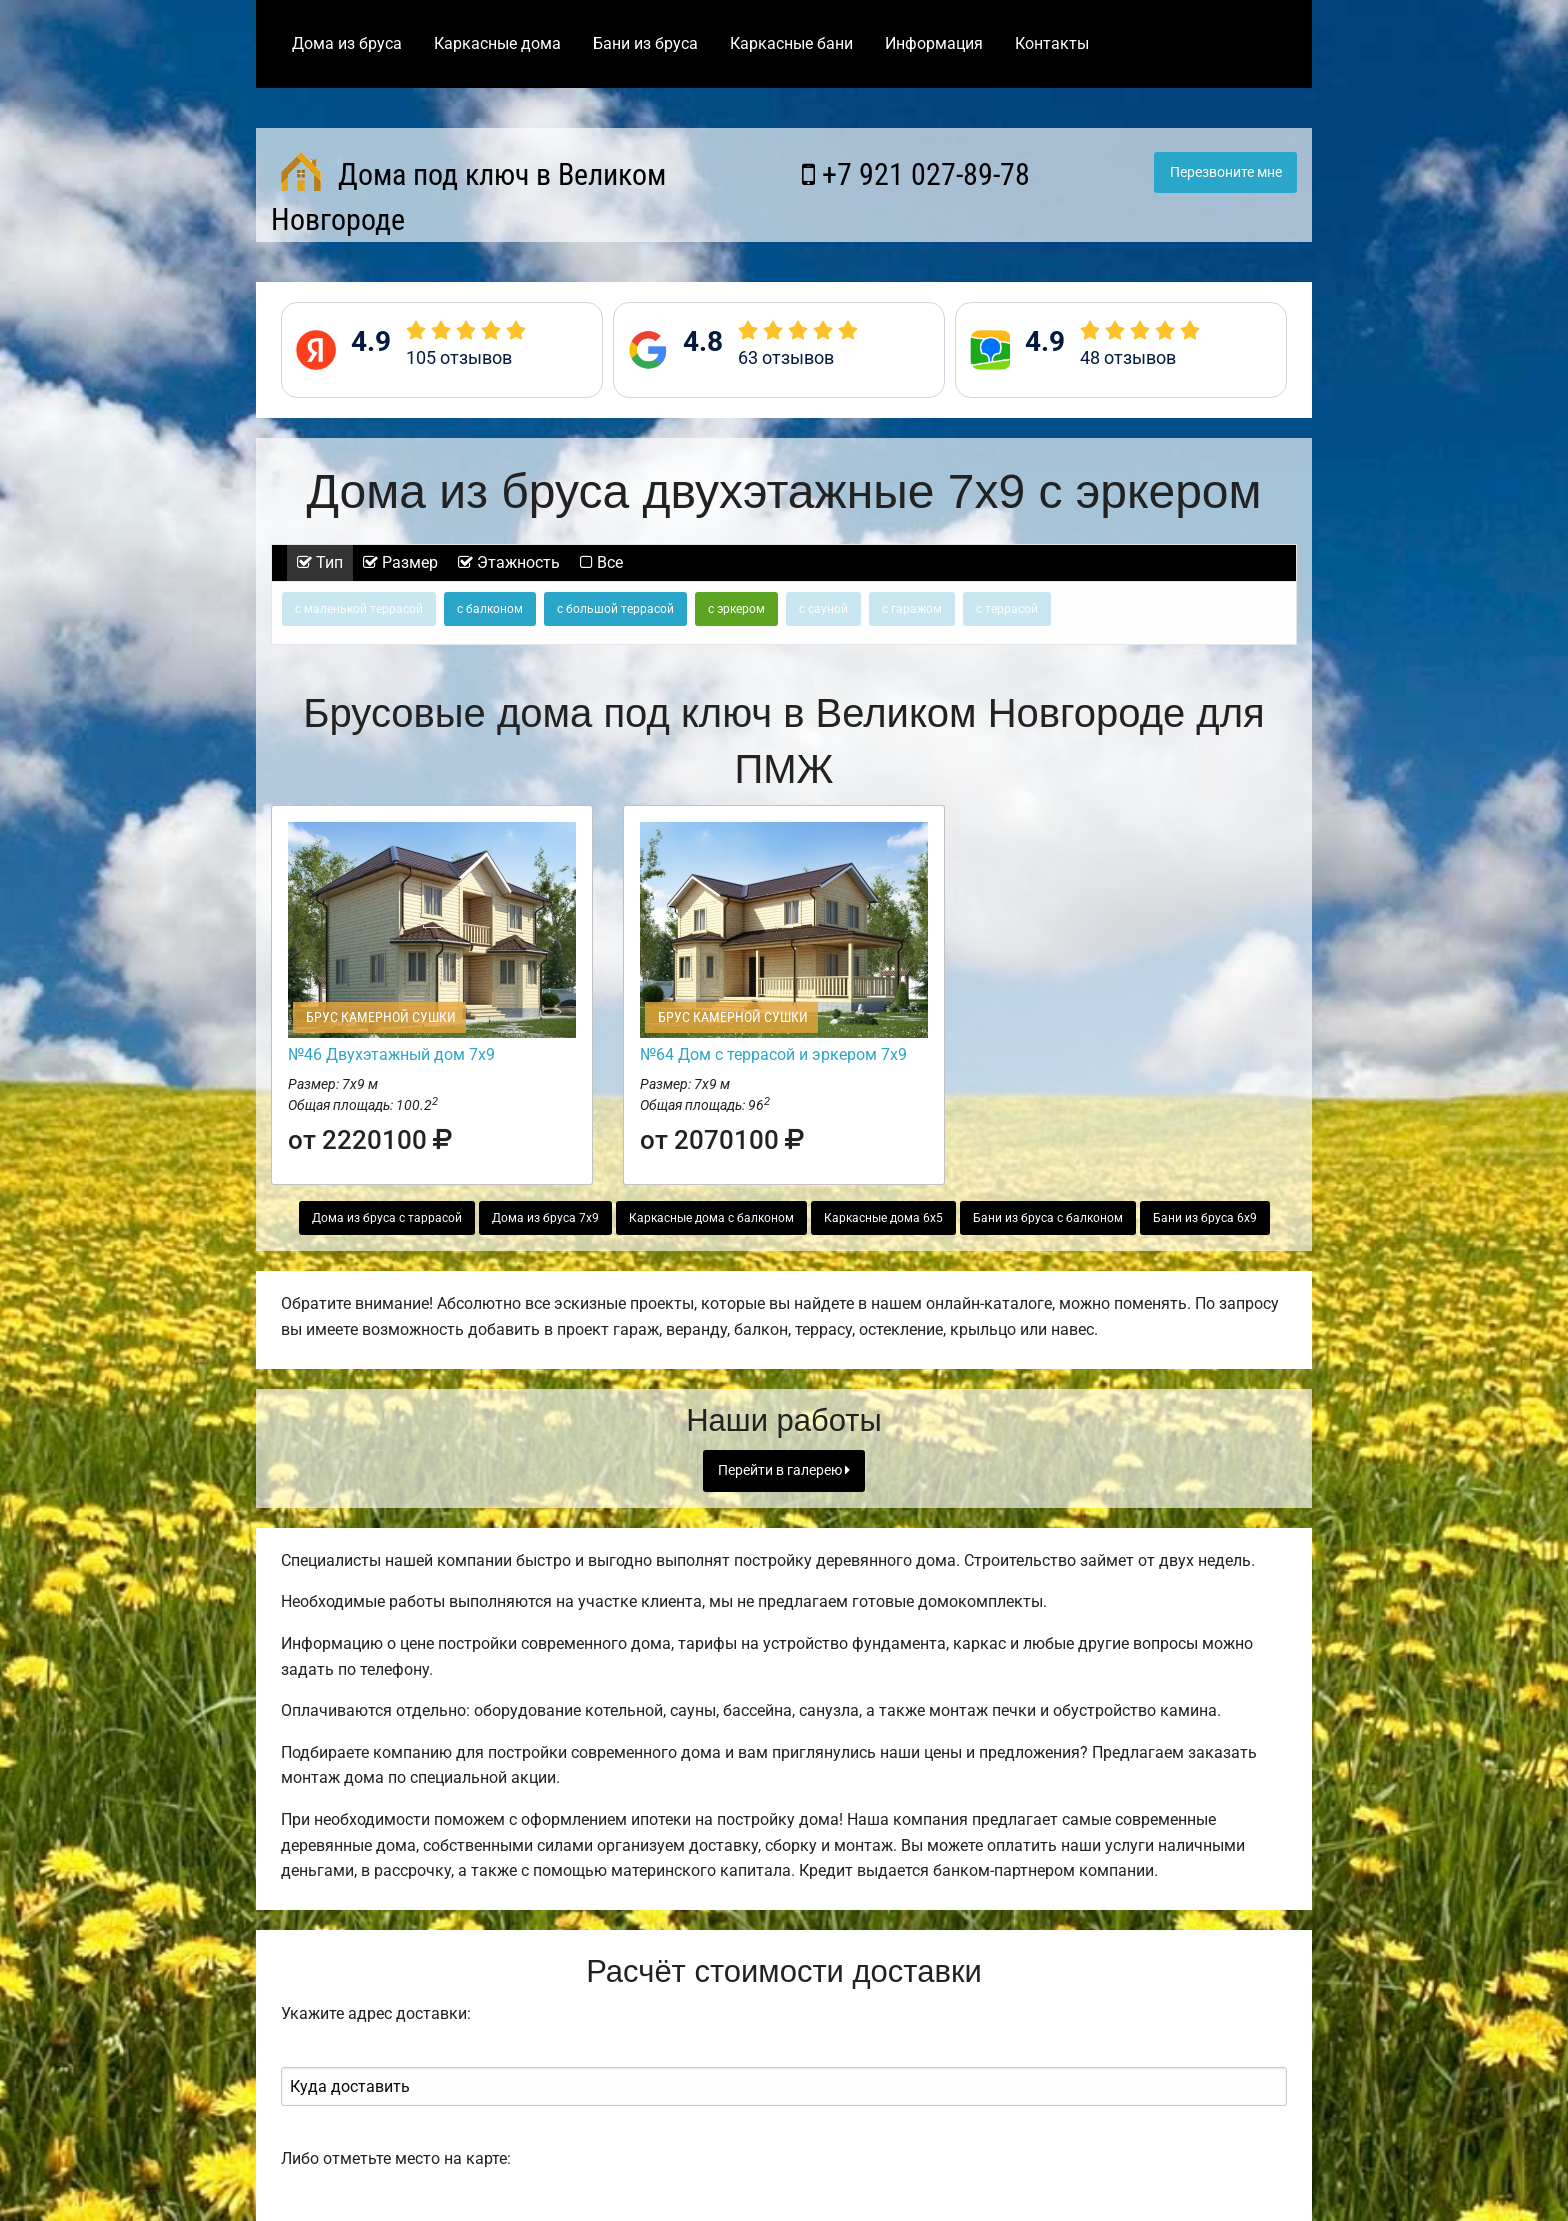 Image resolution: width=1568 pixels, height=2221 pixels. What do you see at coordinates (1226, 172) in the screenshot?
I see `Перезвоните мне` at bounding box center [1226, 172].